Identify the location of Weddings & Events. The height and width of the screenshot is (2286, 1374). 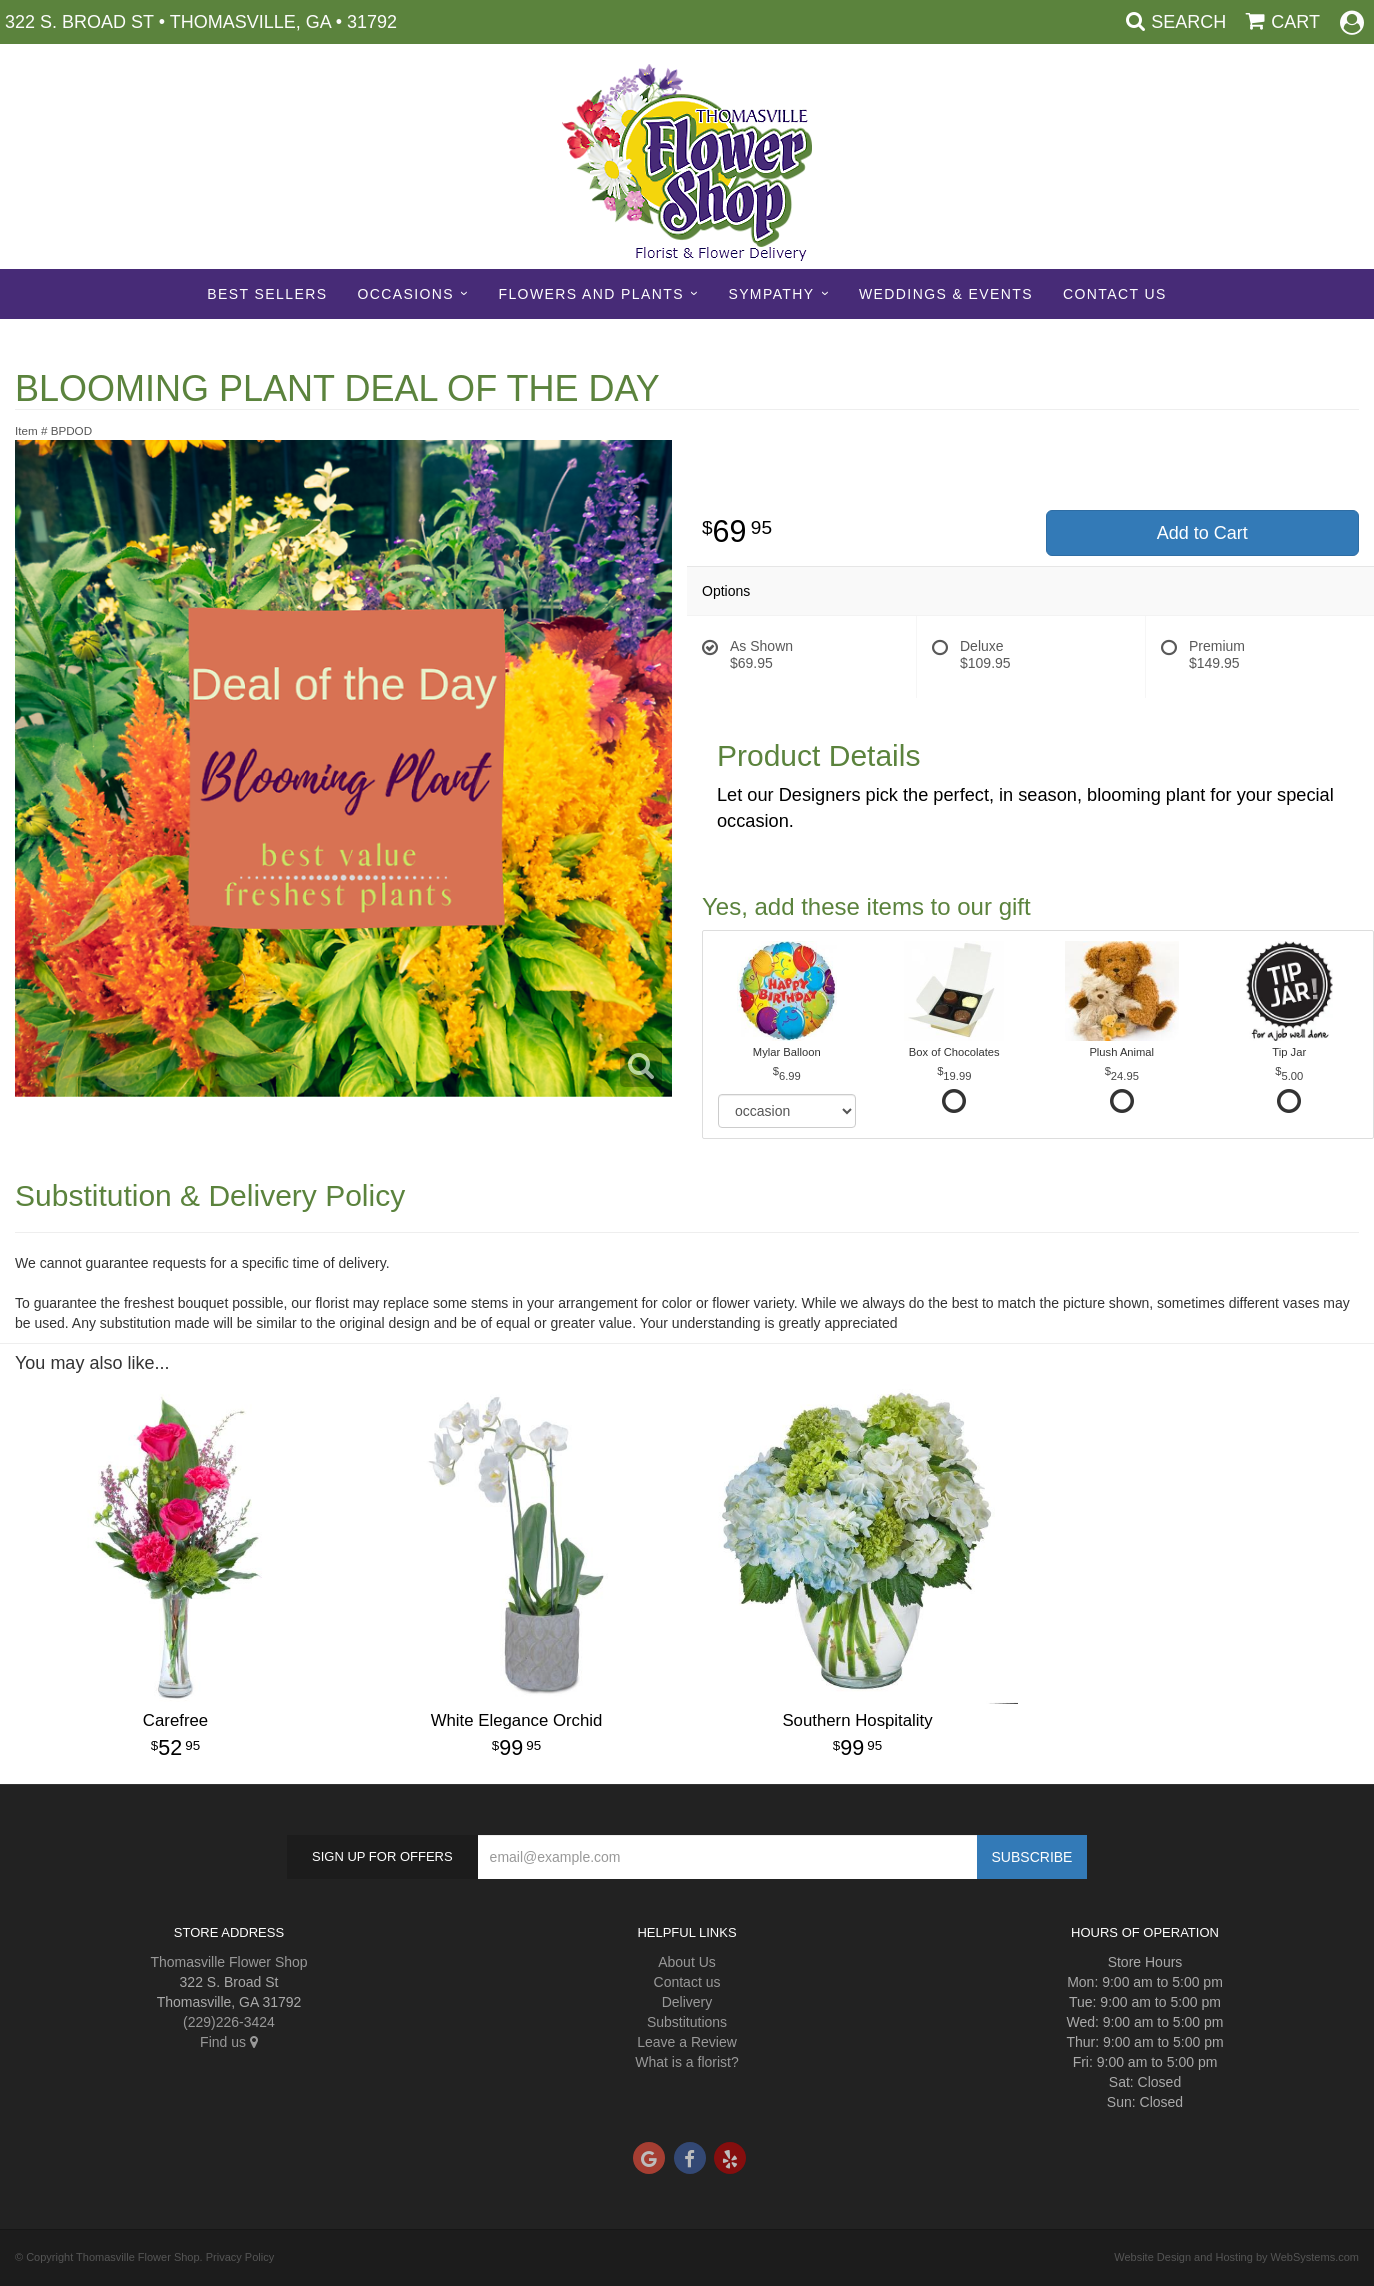
(946, 294).